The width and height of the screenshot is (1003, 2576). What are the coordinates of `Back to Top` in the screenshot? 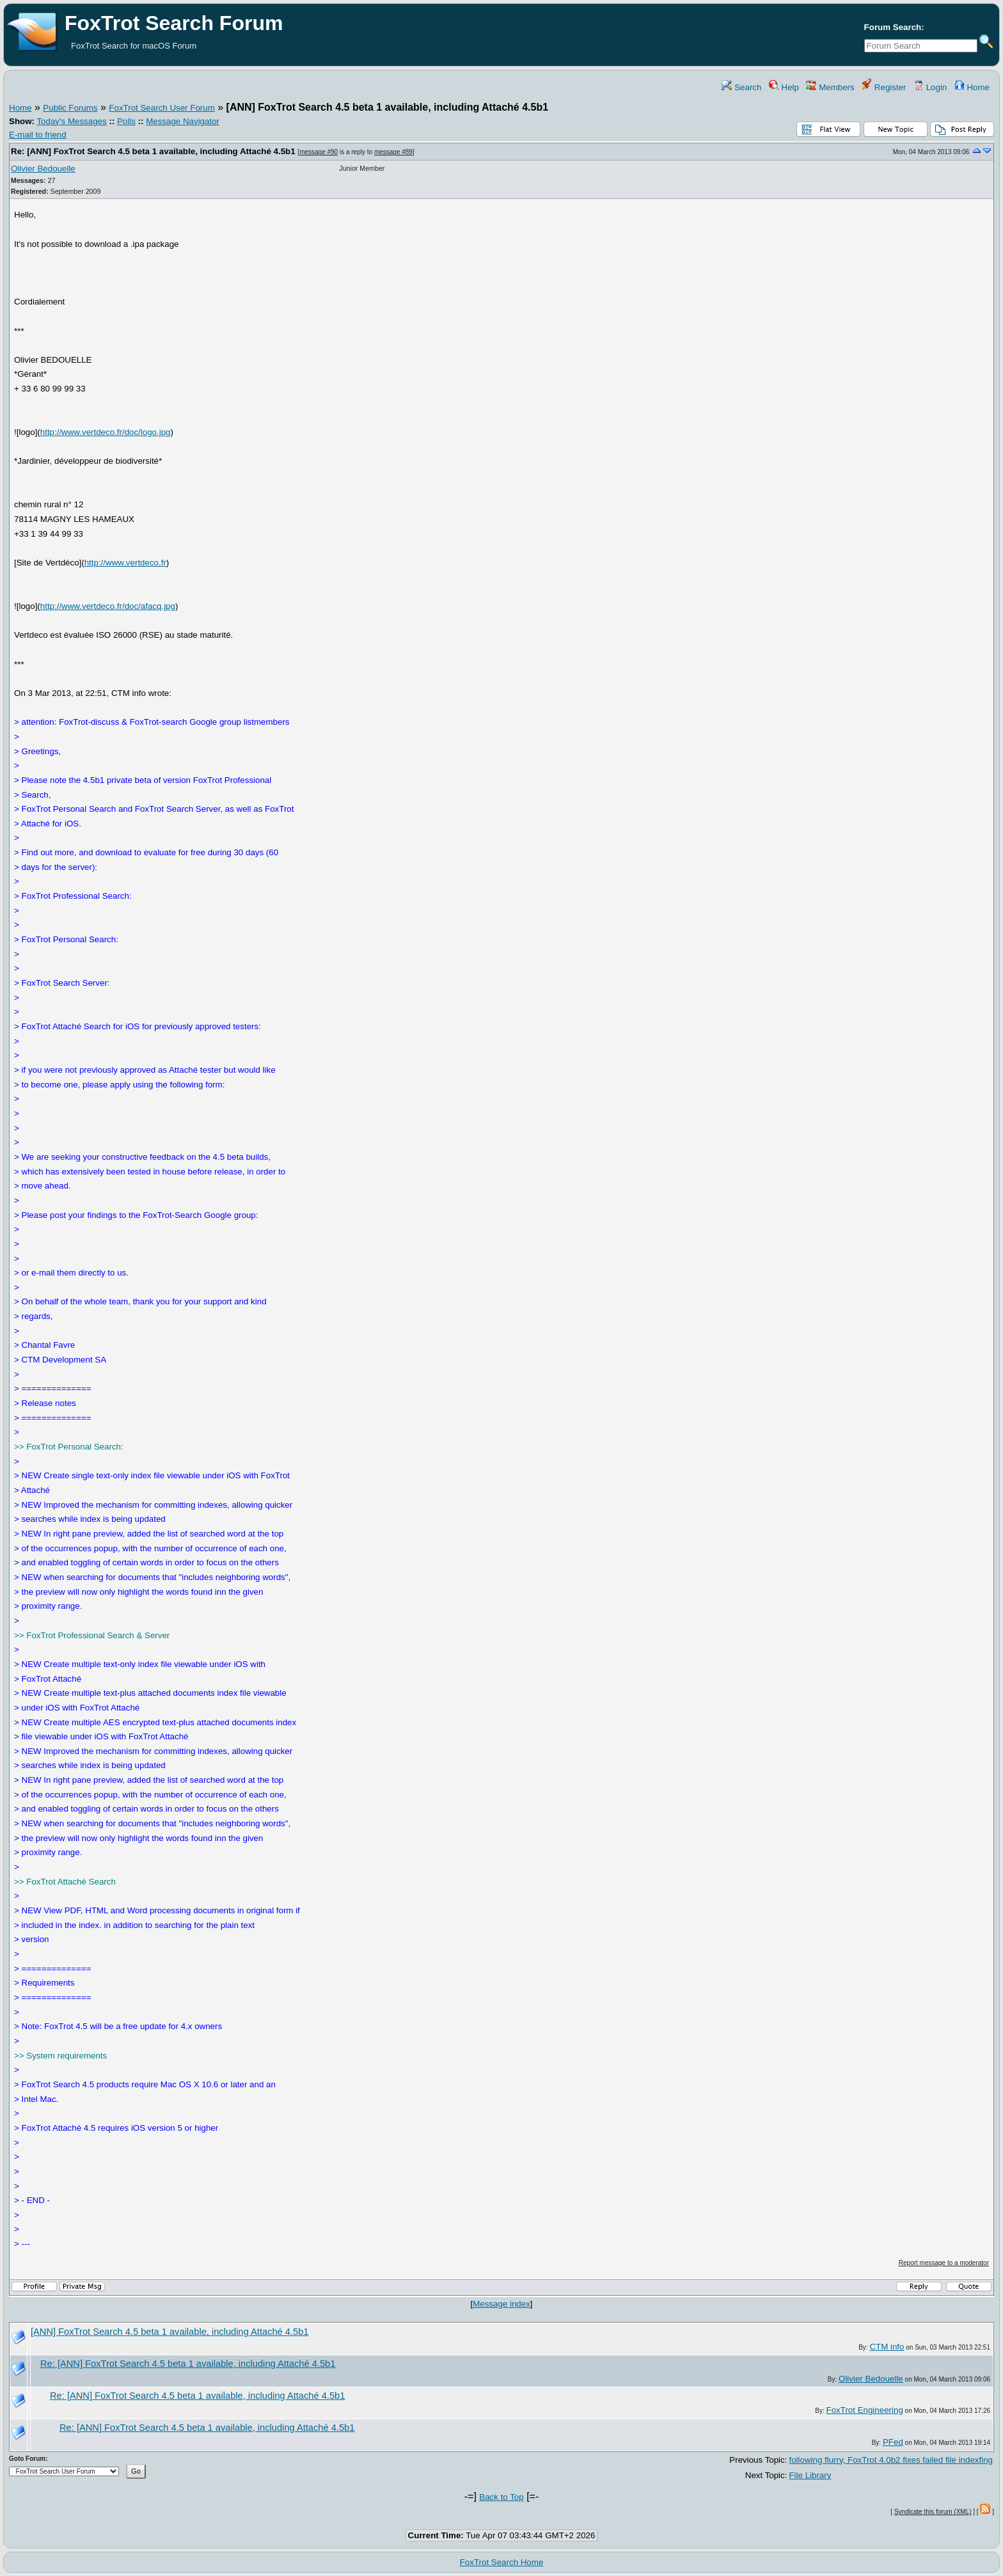 It's located at (501, 2497).